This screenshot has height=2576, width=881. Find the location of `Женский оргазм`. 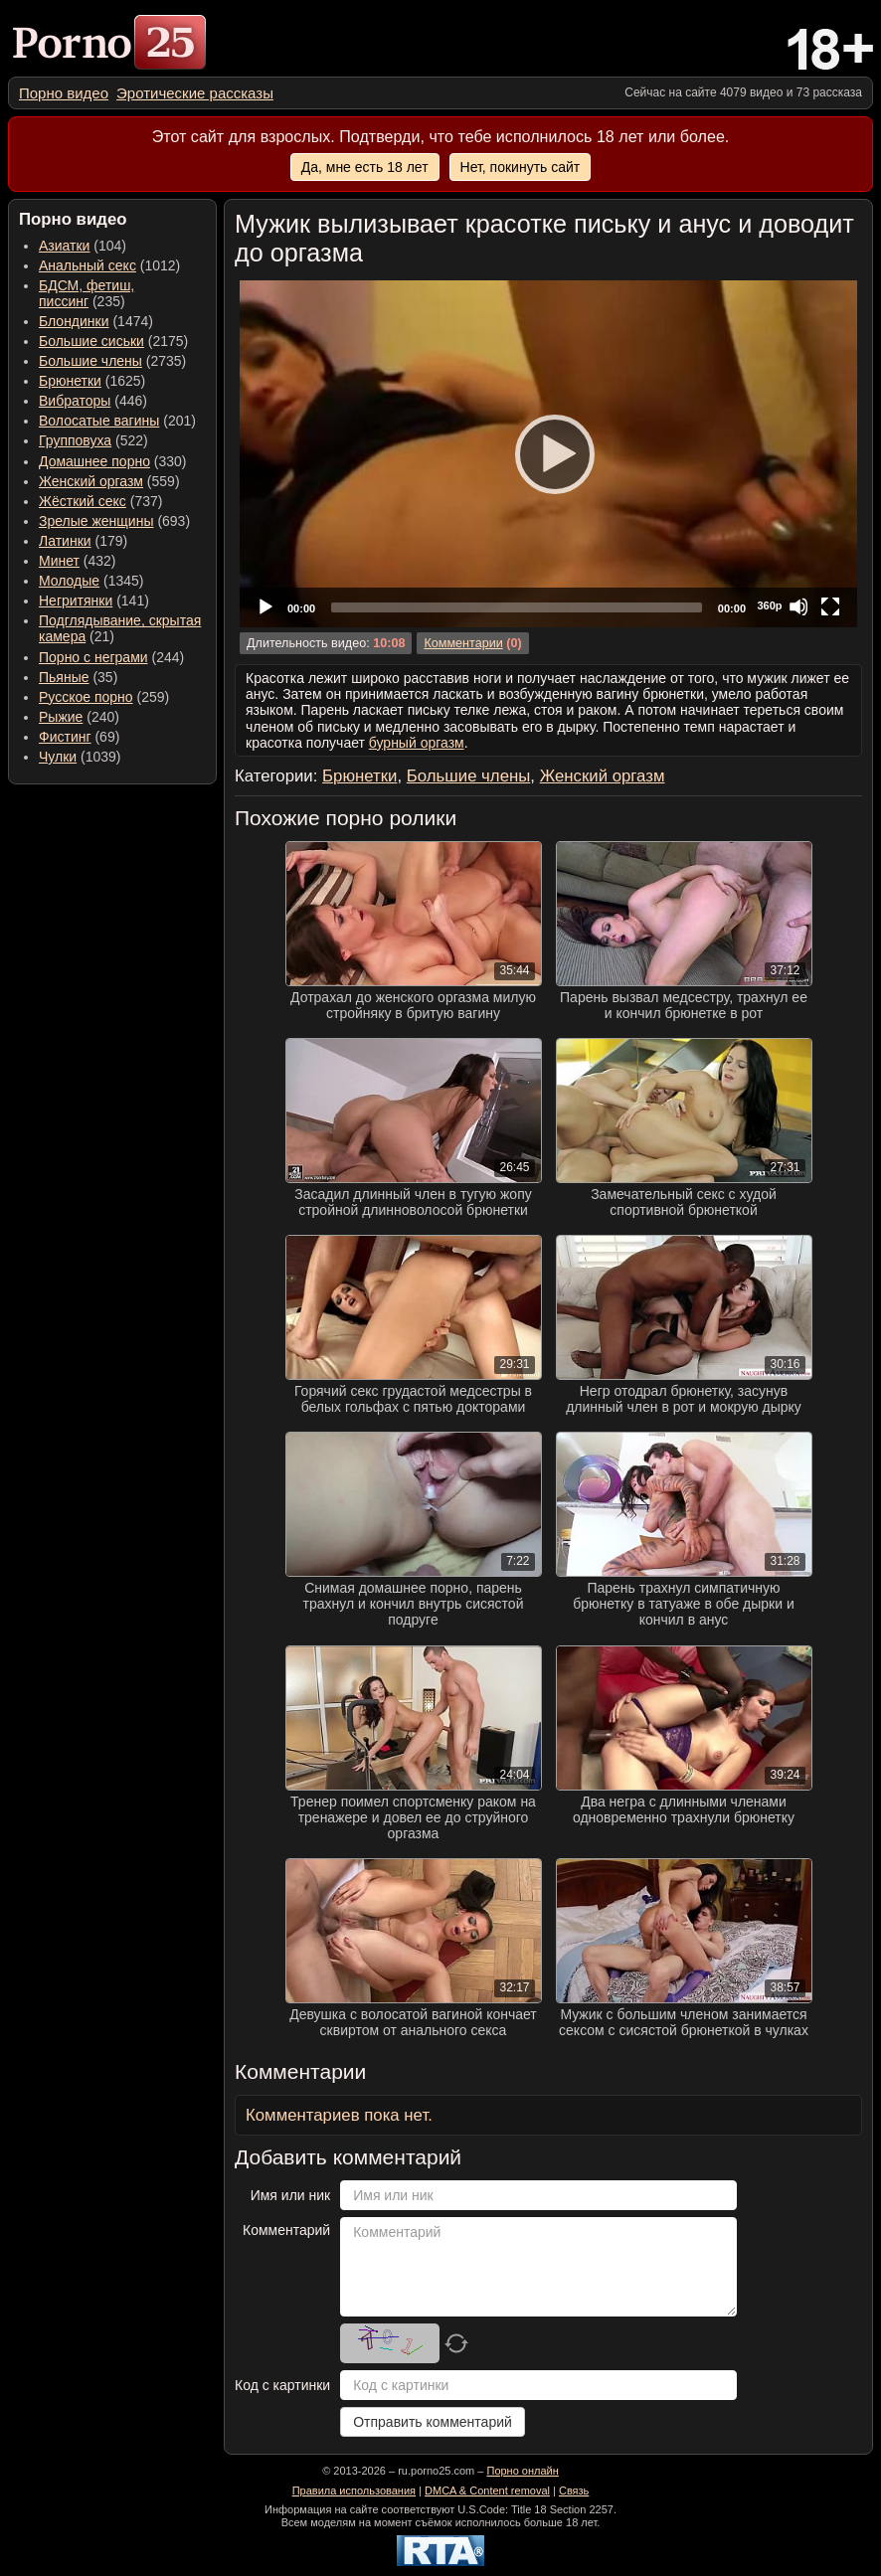

Женский оргазм is located at coordinates (91, 481).